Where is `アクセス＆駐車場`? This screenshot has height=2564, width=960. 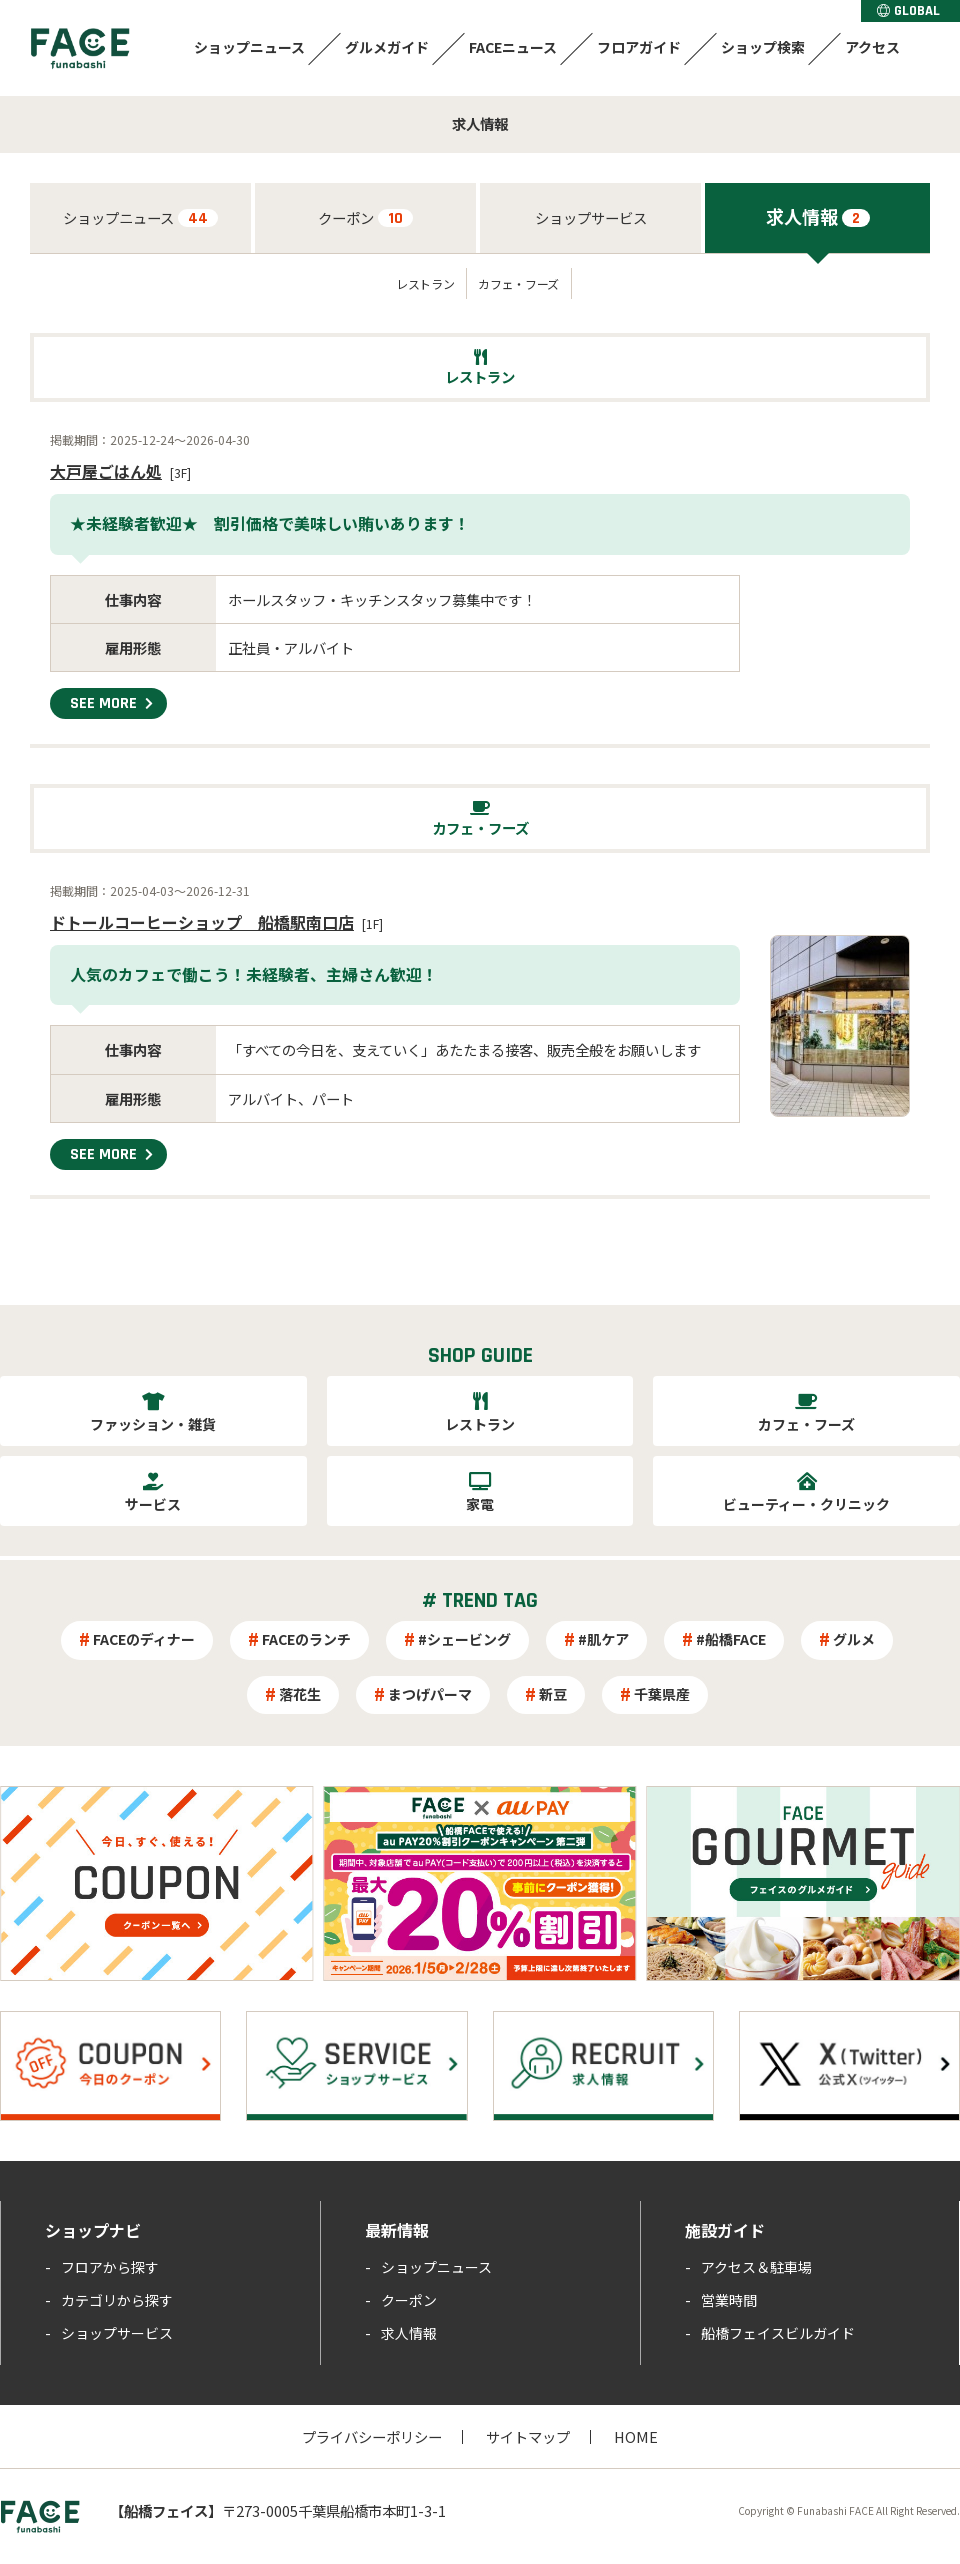
アクセス＆駐車場 is located at coordinates (756, 2267).